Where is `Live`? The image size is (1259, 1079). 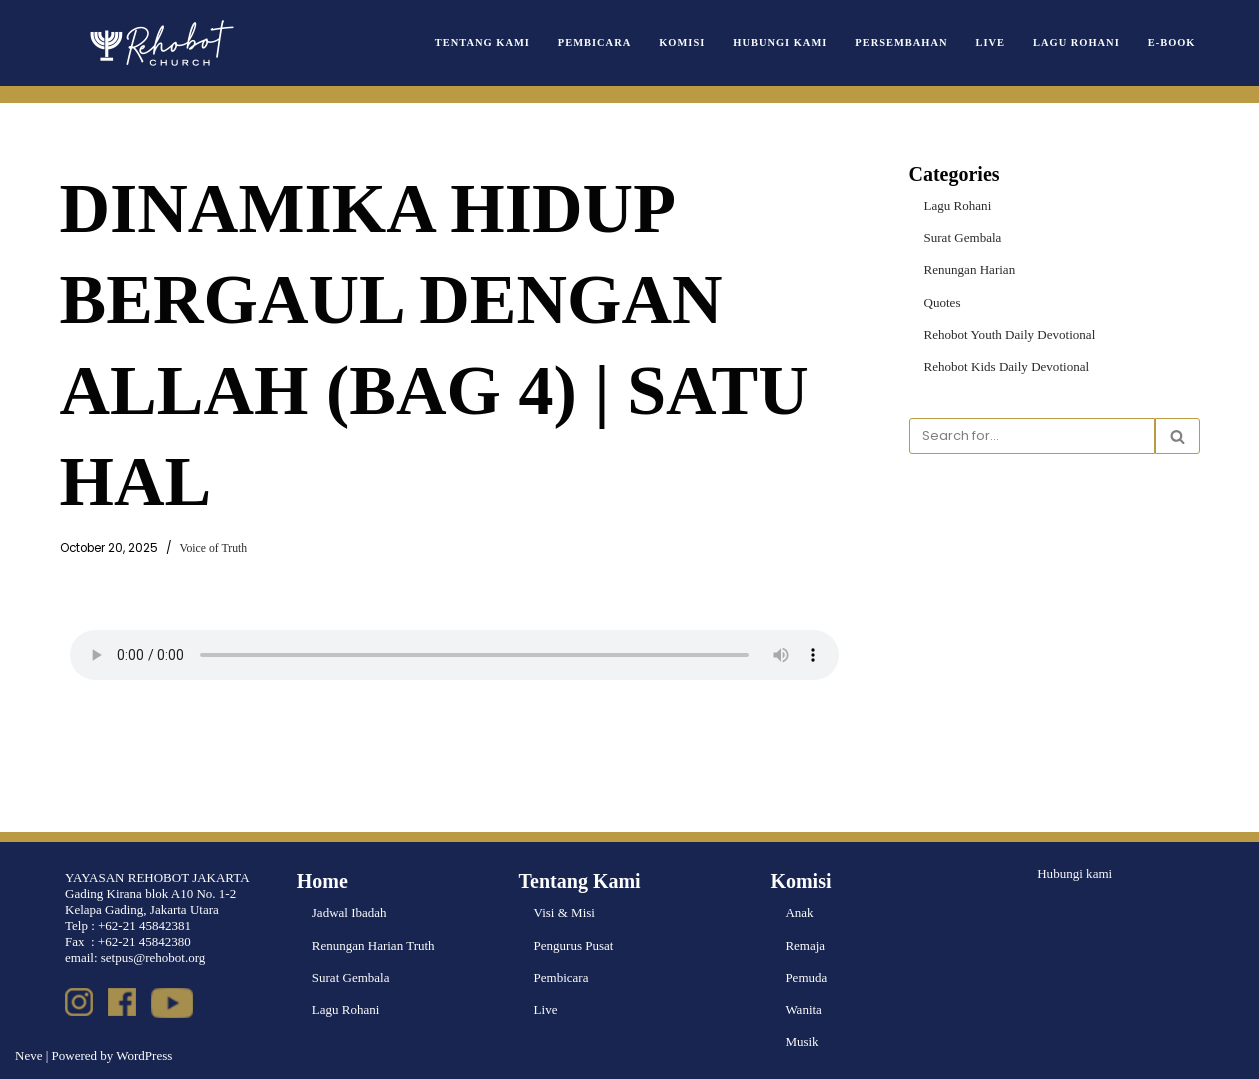
Live is located at coordinates (990, 42).